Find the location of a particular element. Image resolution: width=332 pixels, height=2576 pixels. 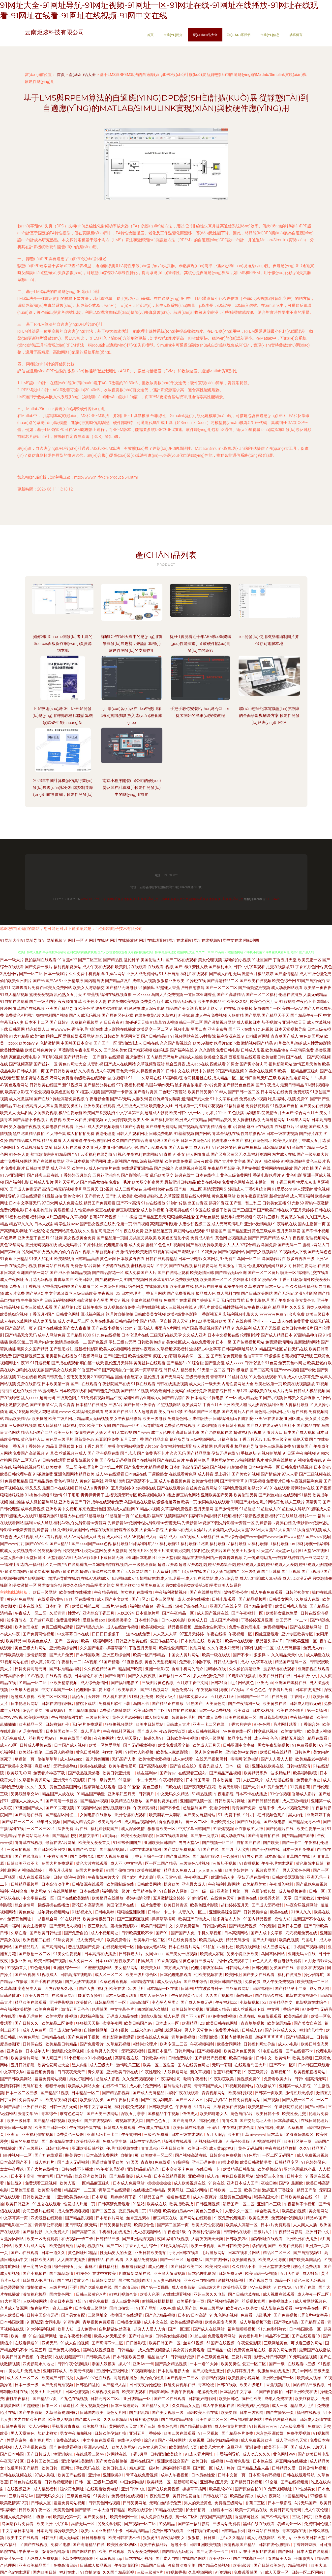

国产va在线观看 is located at coordinates (25, 2252).